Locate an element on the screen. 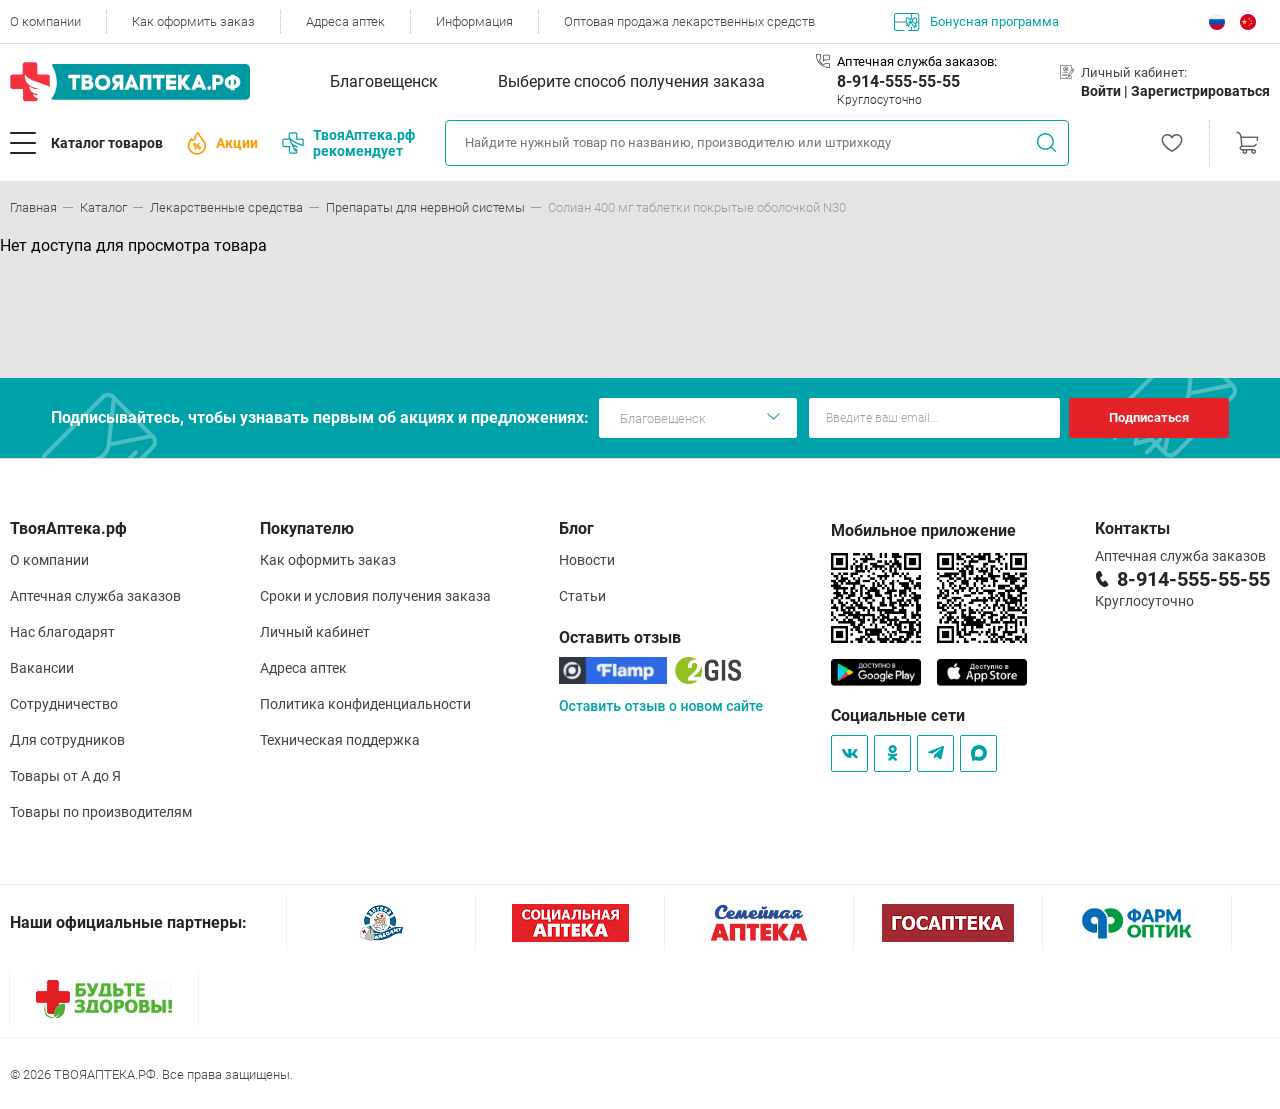  Сотрудничество is located at coordinates (64, 704).